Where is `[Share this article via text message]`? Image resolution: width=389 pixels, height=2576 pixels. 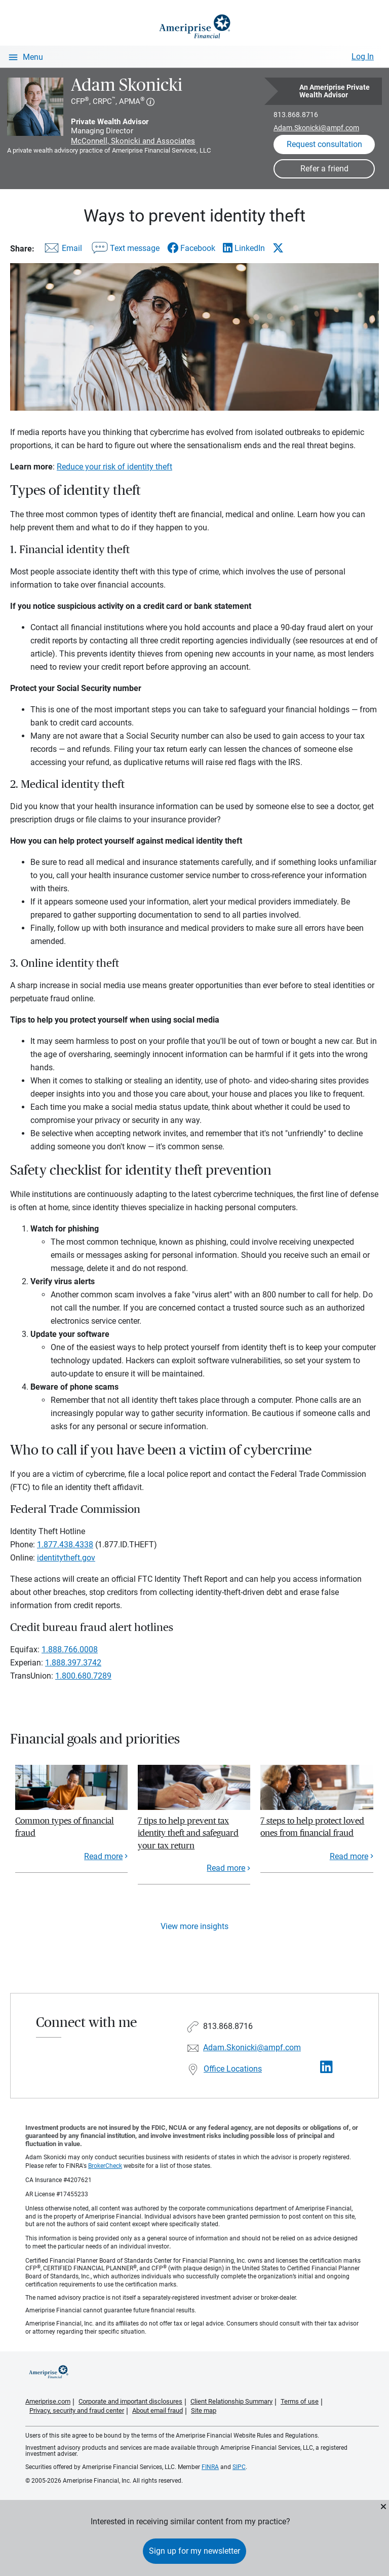
[Share this article via text message] is located at coordinates (125, 250).